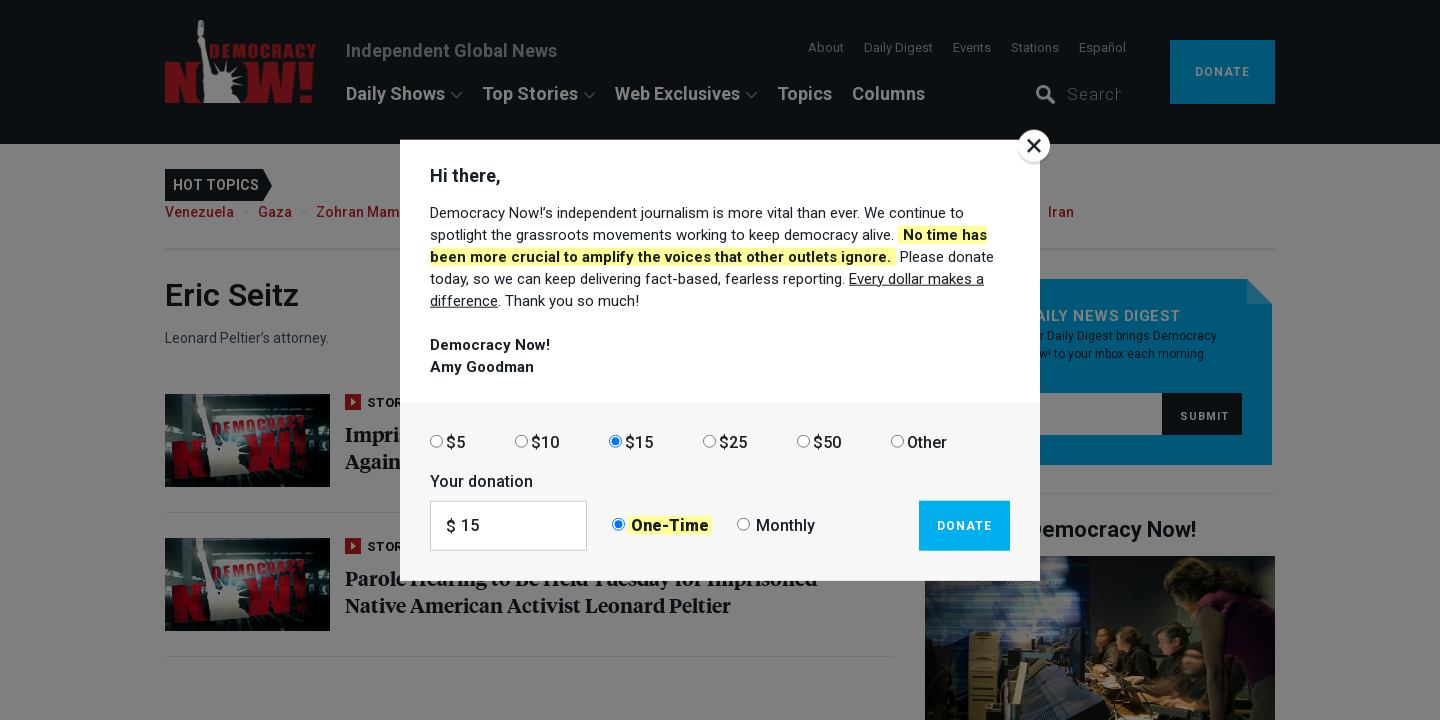 Image resolution: width=1440 pixels, height=720 pixels. What do you see at coordinates (827, 441) in the screenshot?
I see `$50` at bounding box center [827, 441].